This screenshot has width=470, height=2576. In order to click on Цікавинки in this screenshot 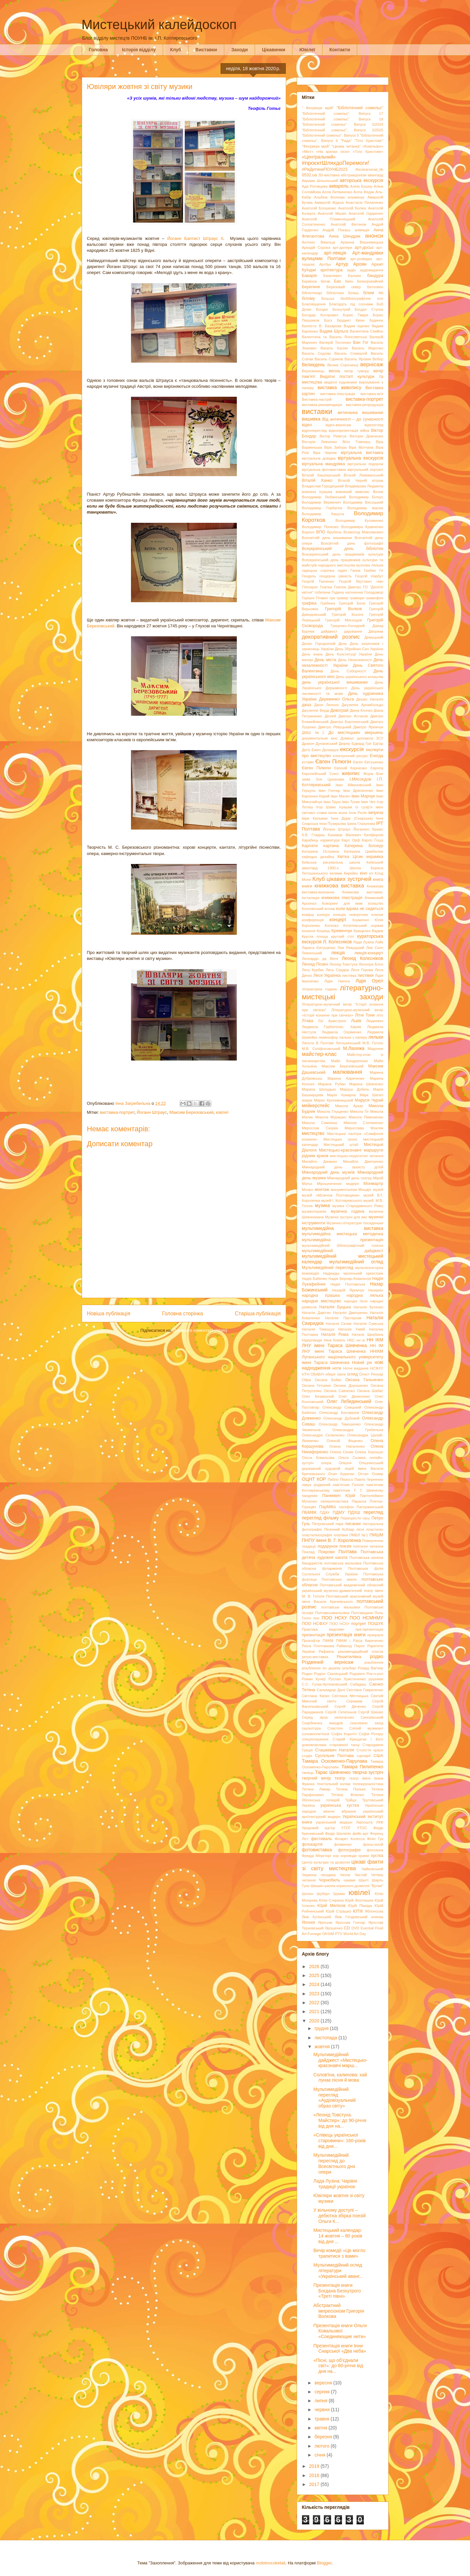, I will do `click(273, 49)`.